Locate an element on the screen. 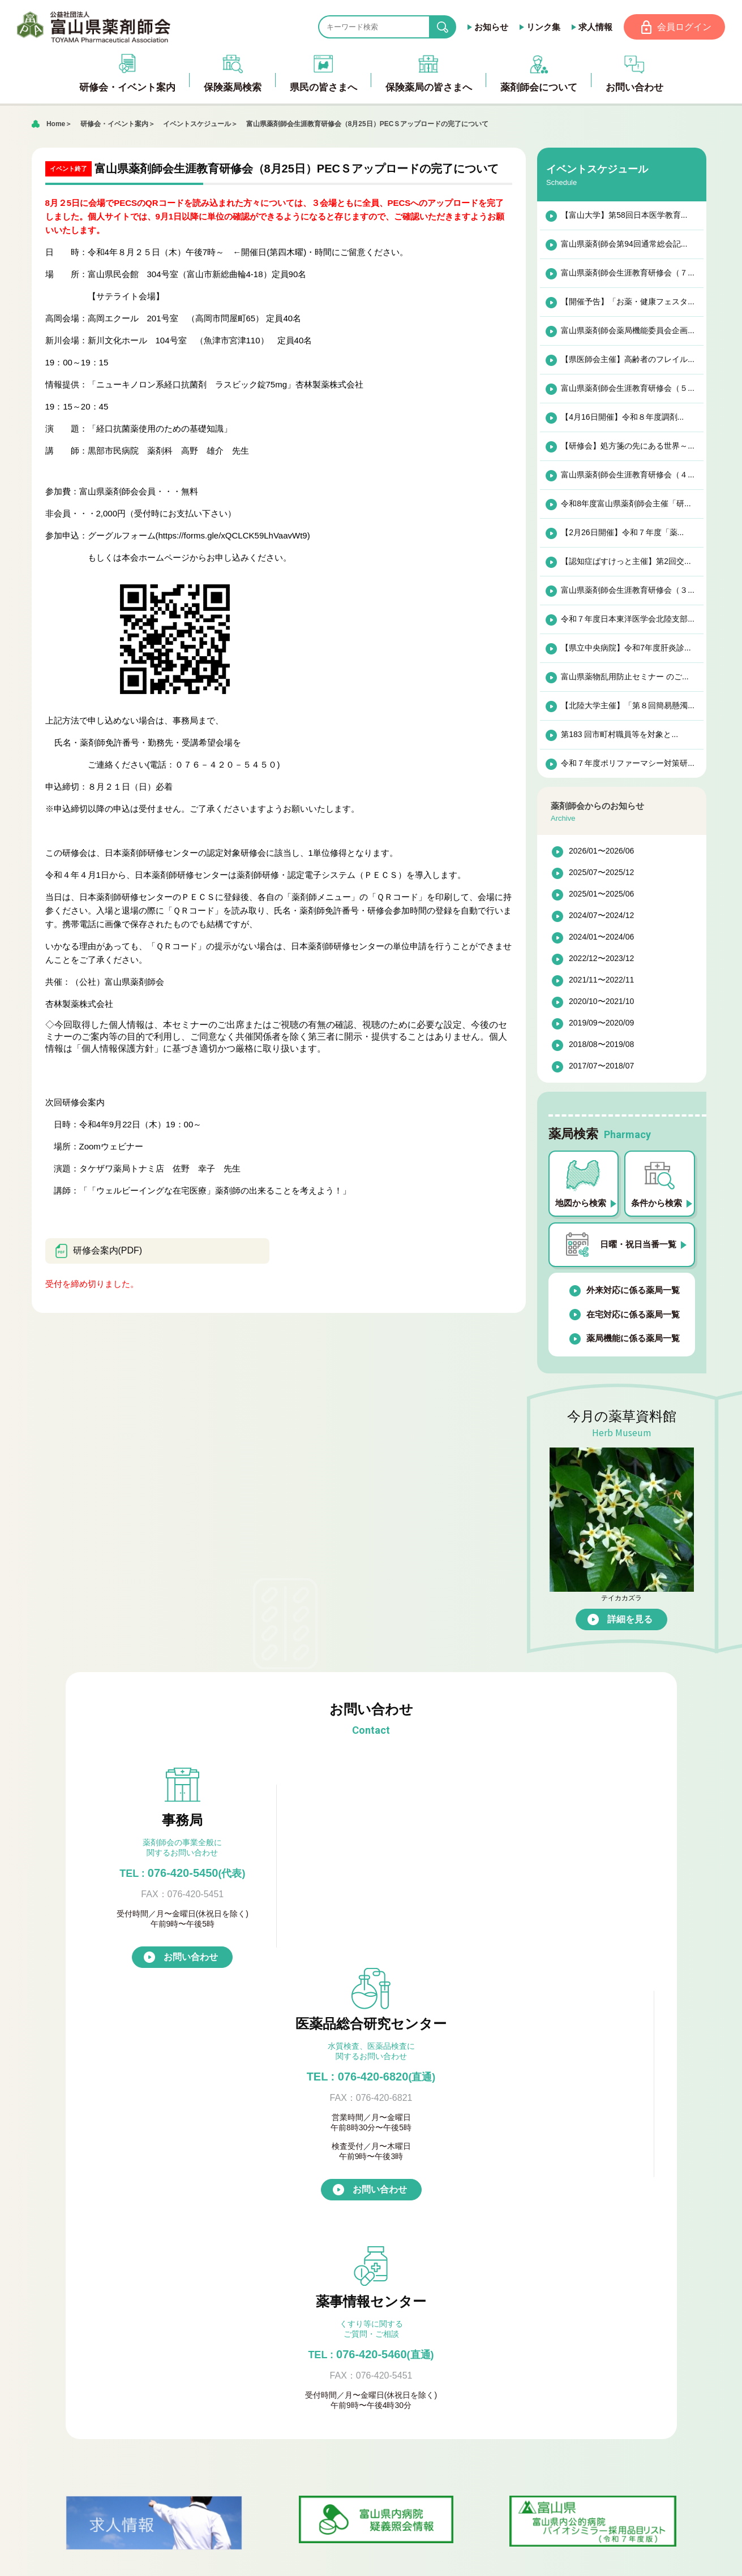  [ページの先頭へ戻る] is located at coordinates (371, 2559).